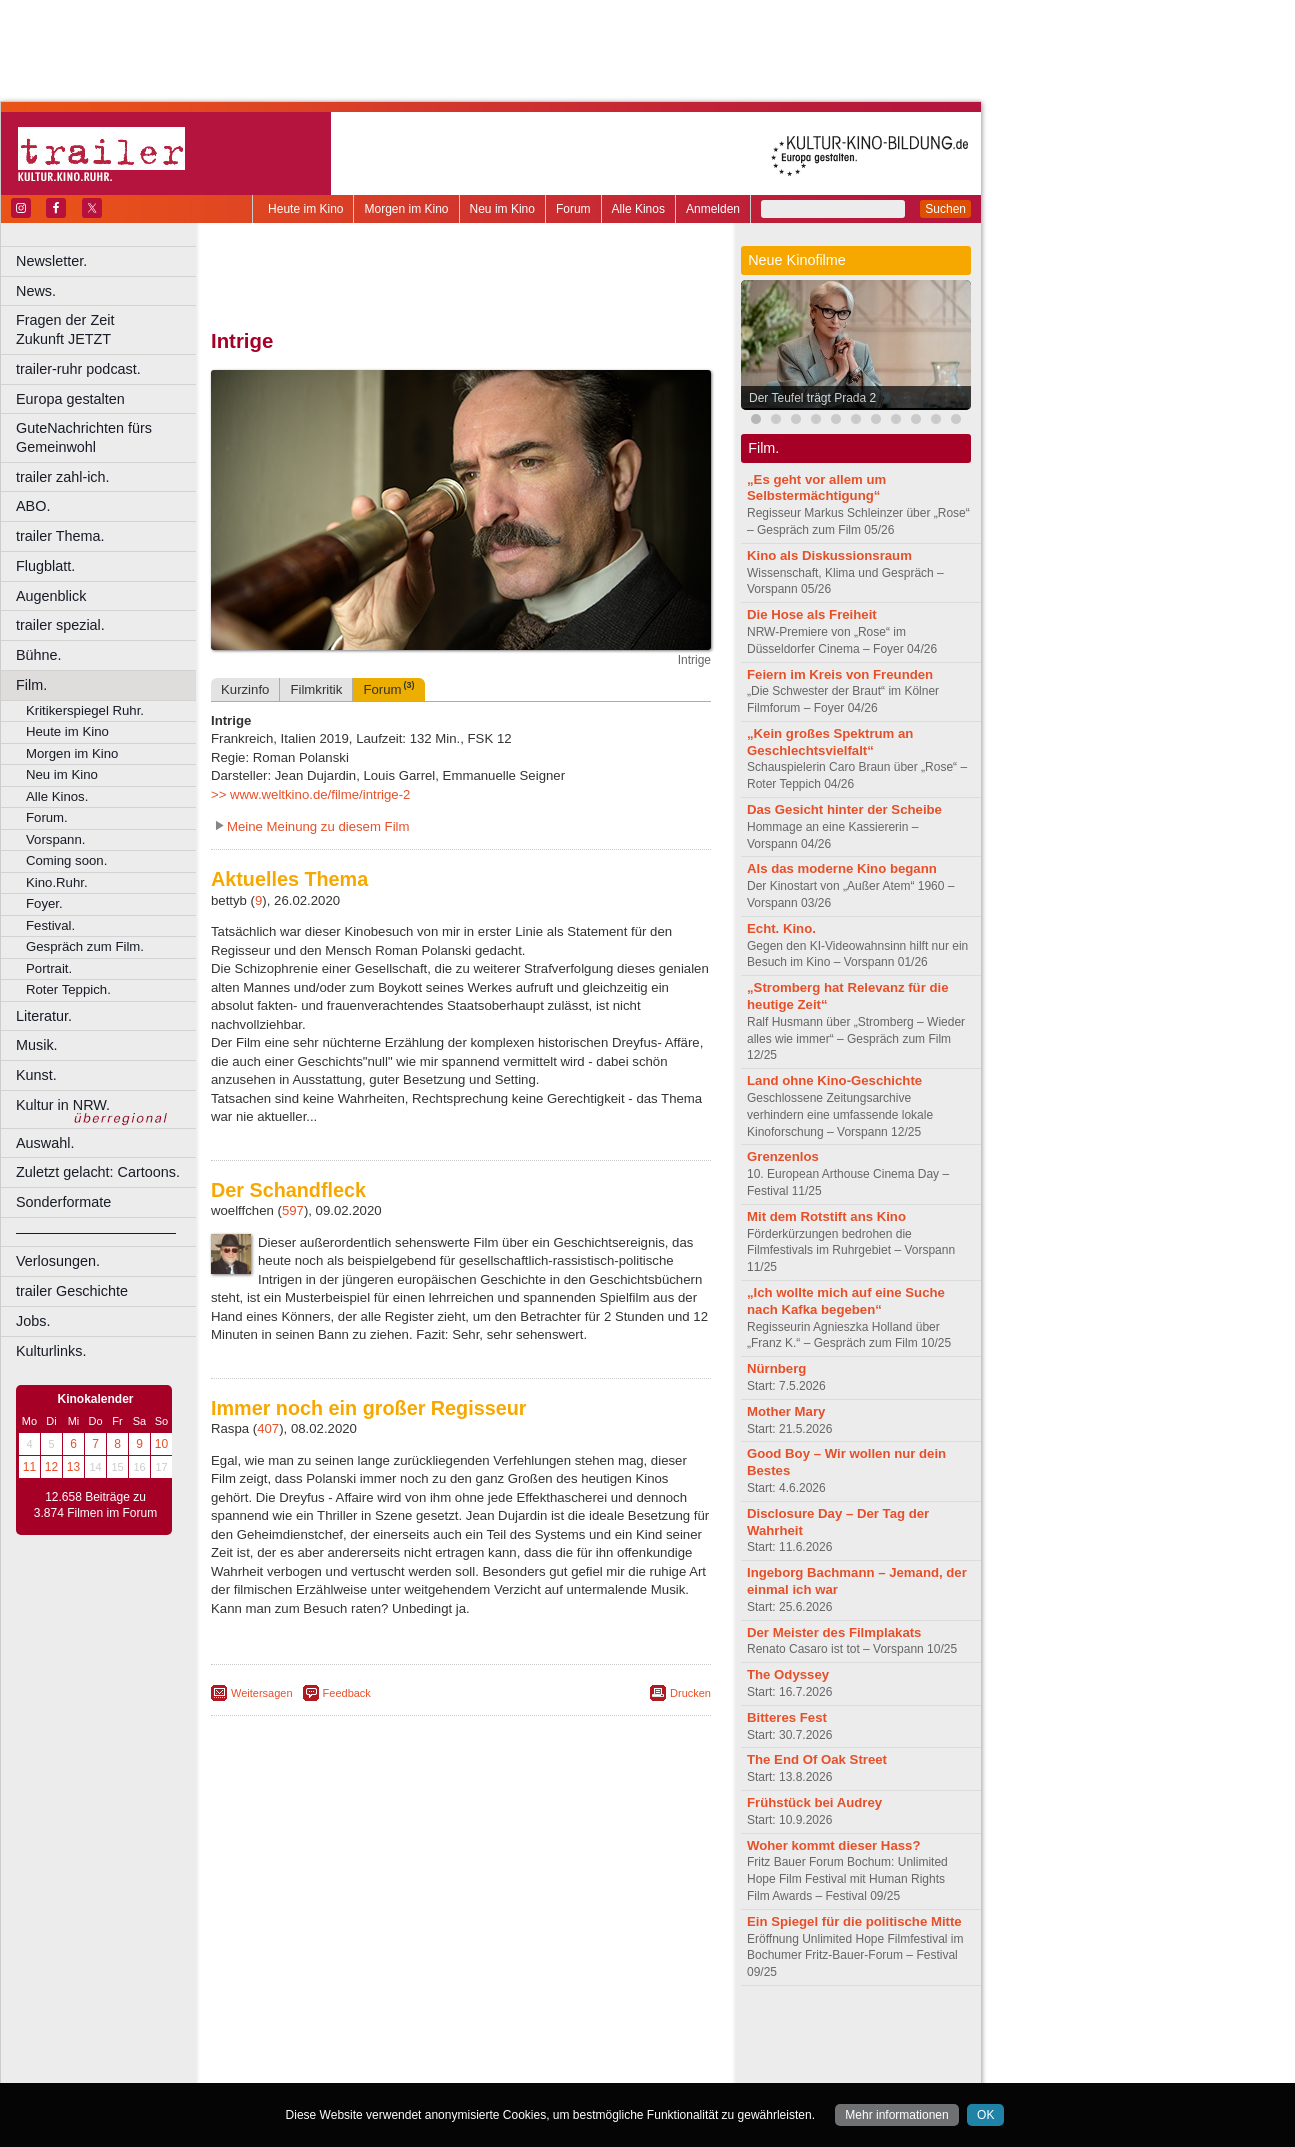 The image size is (1295, 2147). What do you see at coordinates (63, 1202) in the screenshot?
I see `Sonderformate` at bounding box center [63, 1202].